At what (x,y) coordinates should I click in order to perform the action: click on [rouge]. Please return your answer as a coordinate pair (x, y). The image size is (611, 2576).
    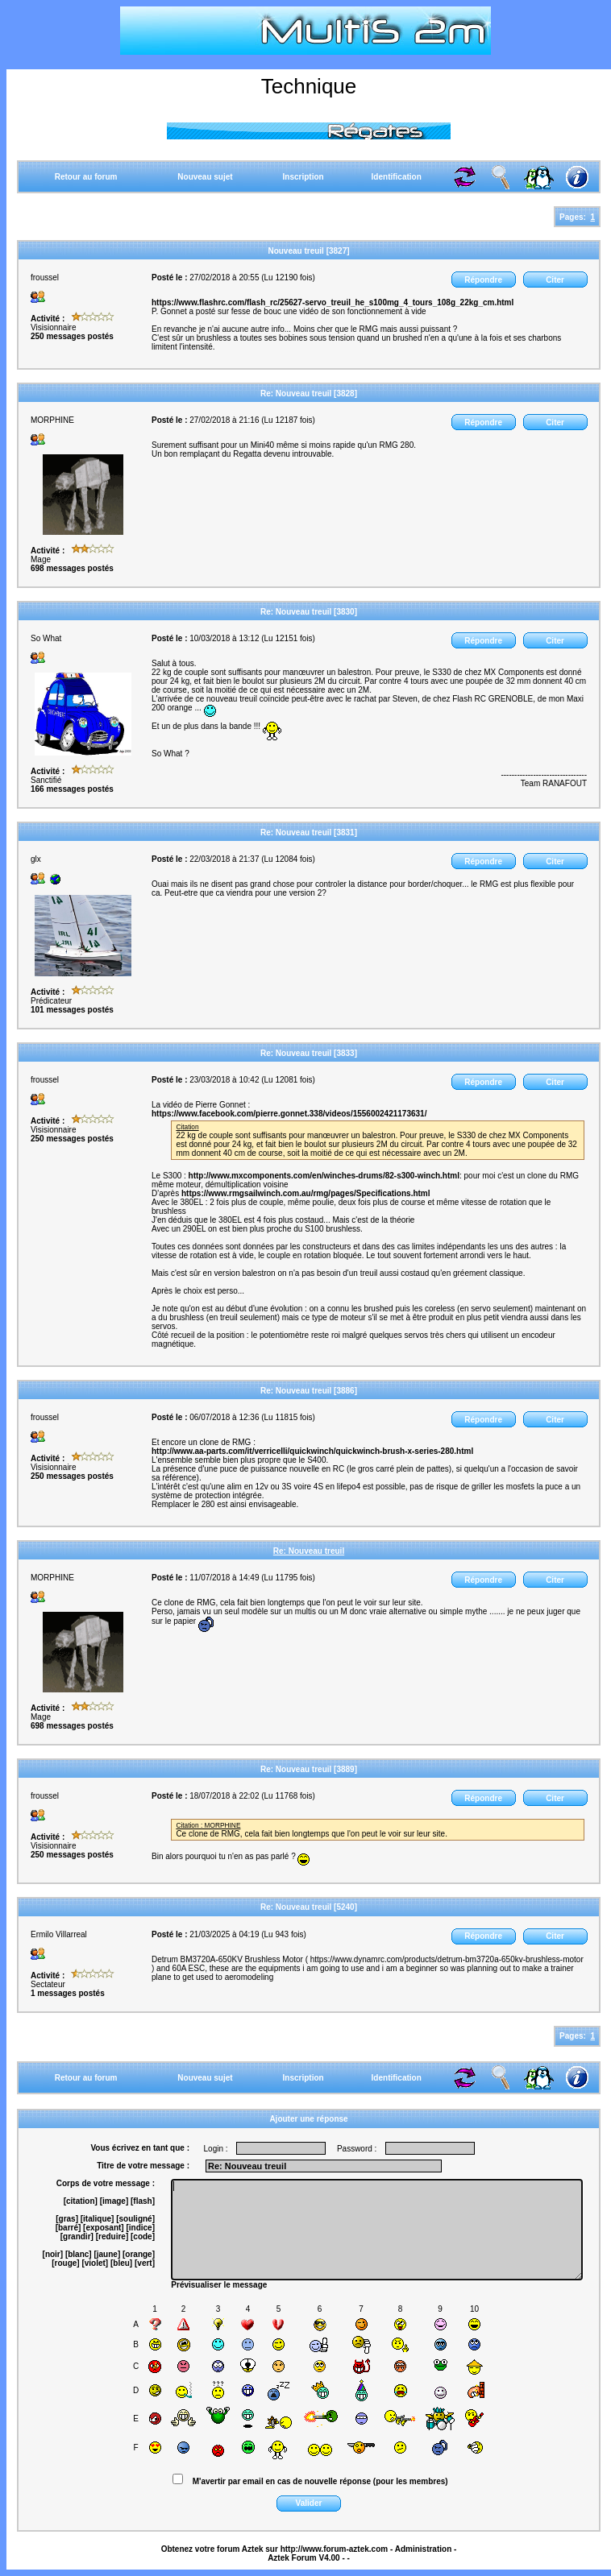
    Looking at the image, I should click on (65, 2263).